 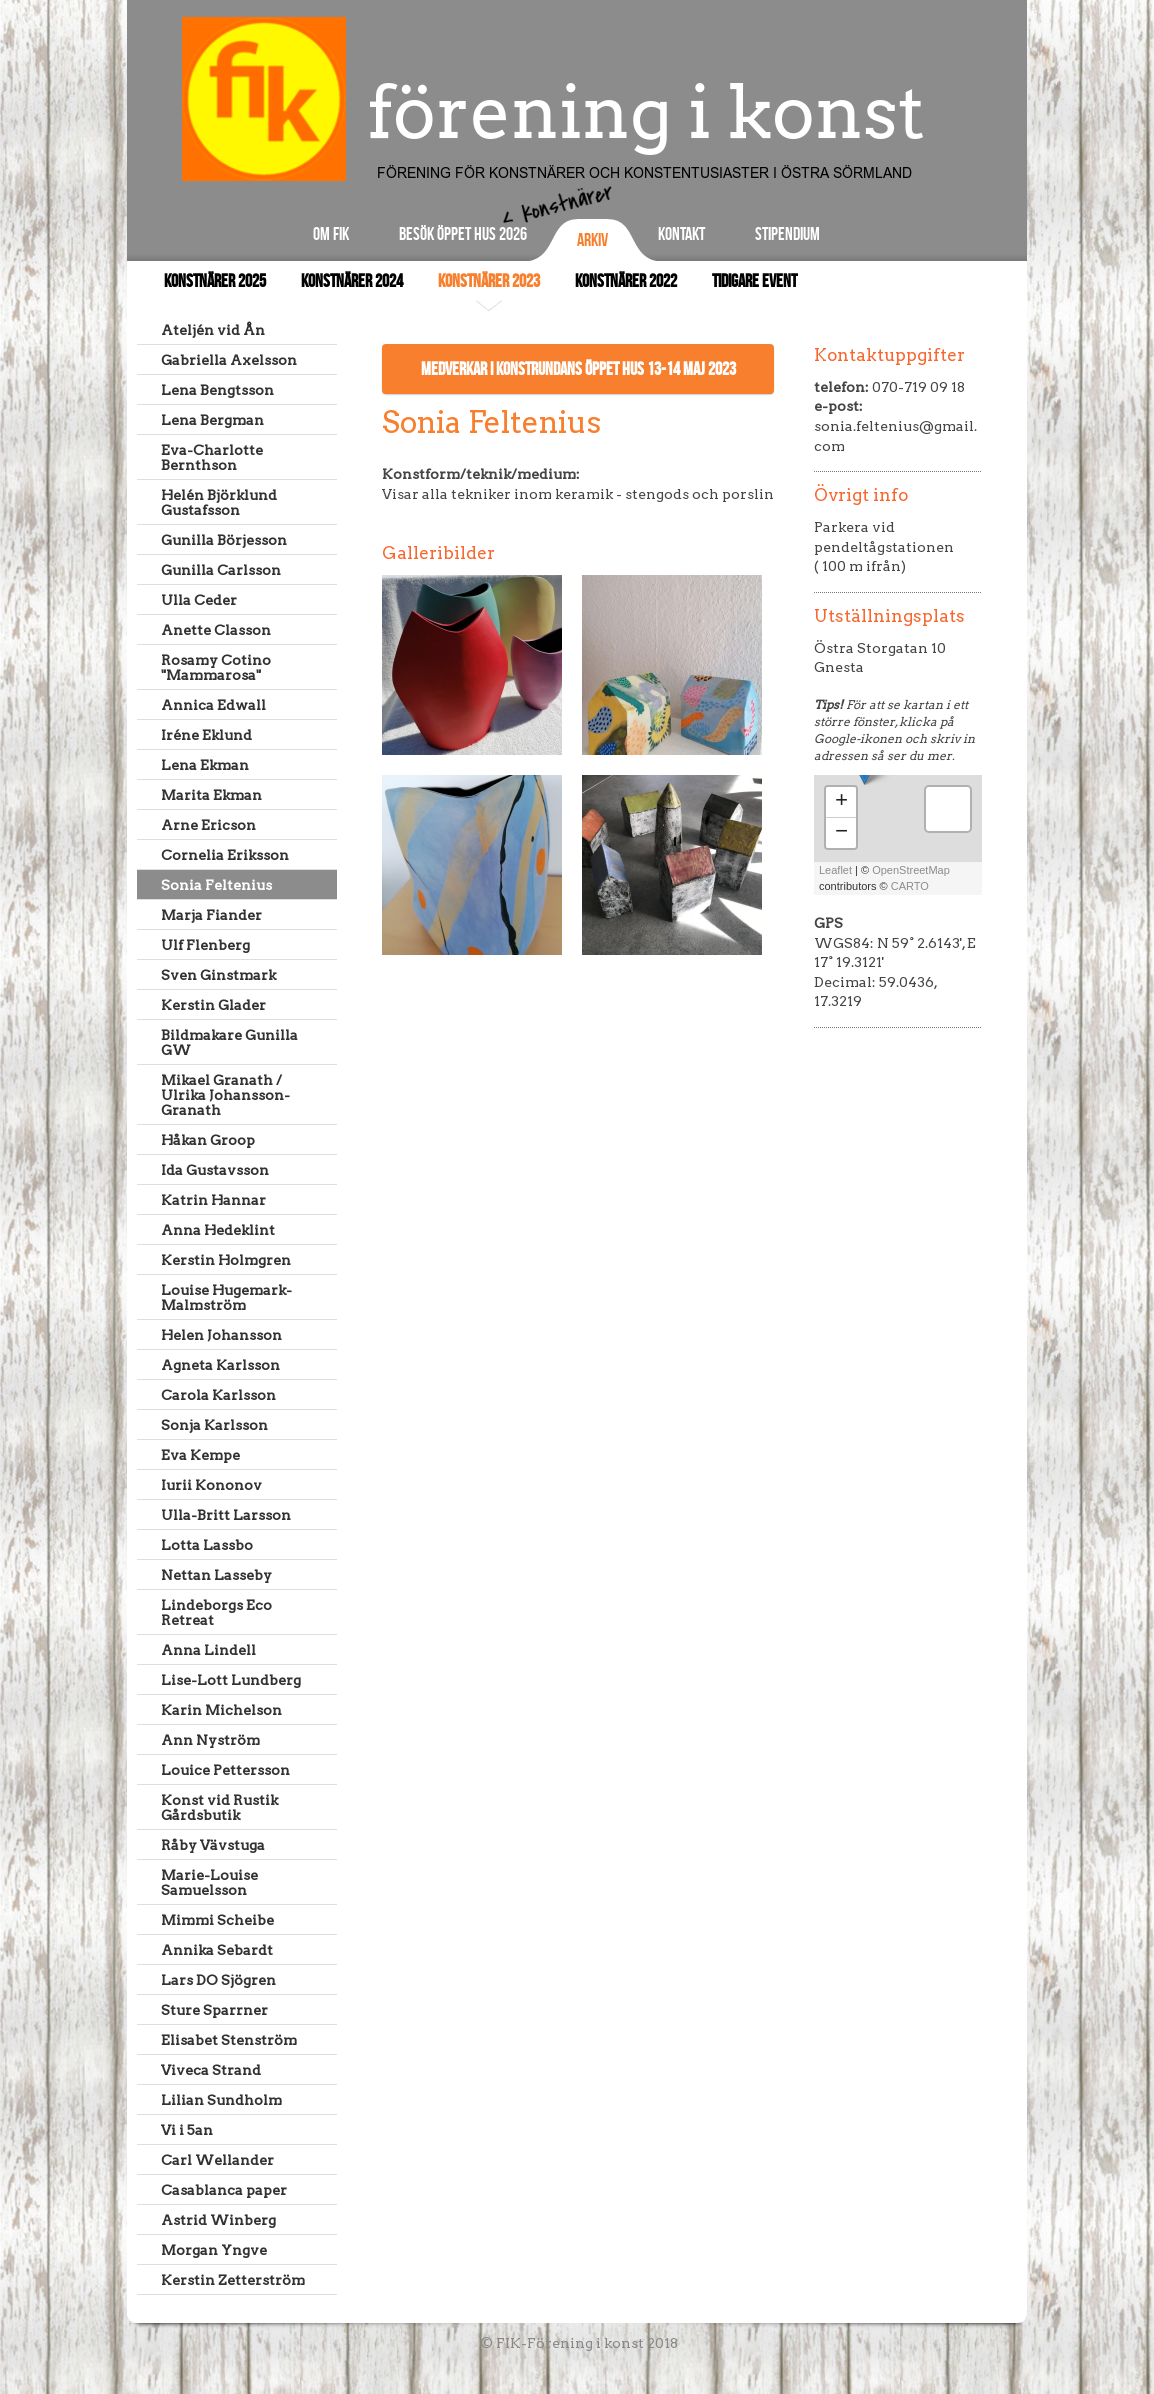 I want to click on Leaflet, so click(x=835, y=870).